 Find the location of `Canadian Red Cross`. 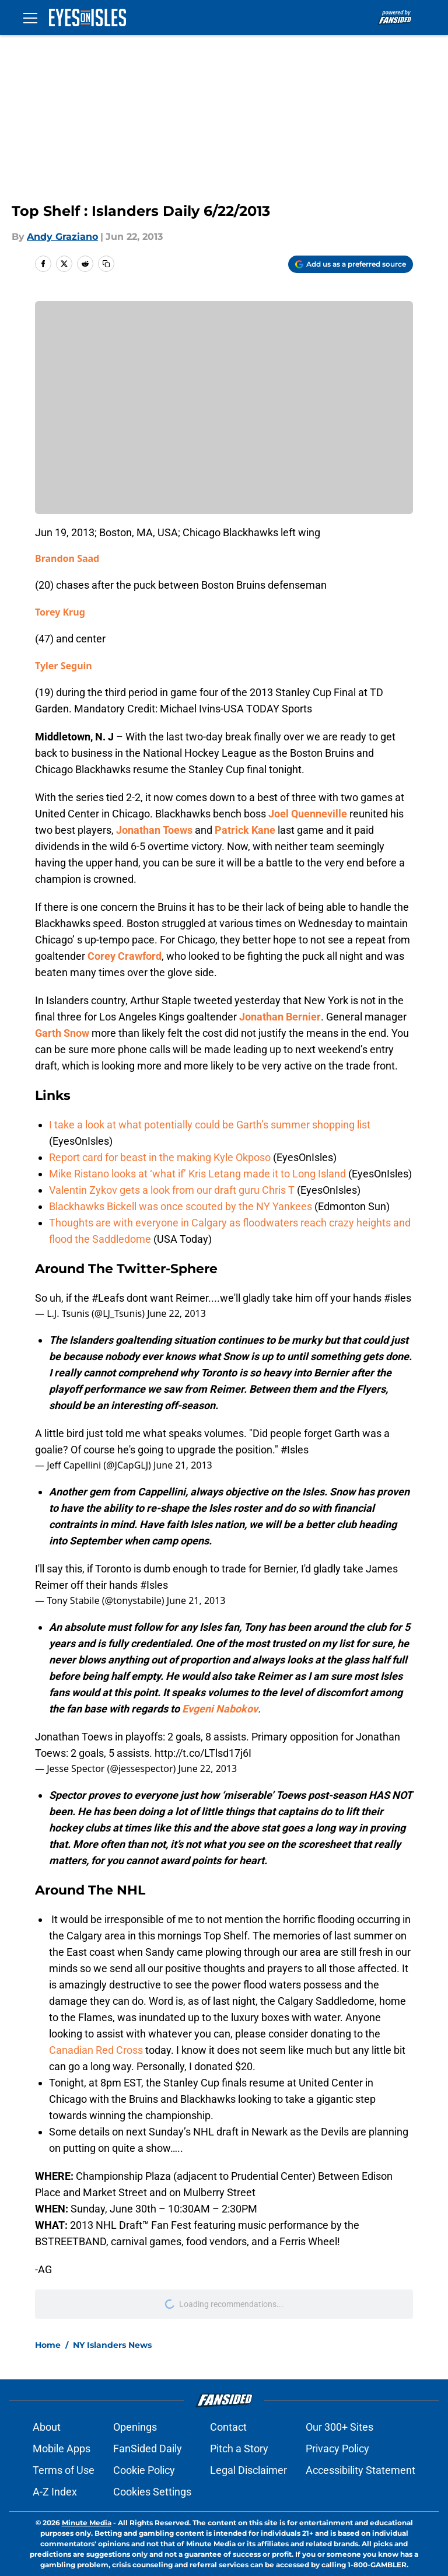

Canadian Red Cross is located at coordinates (96, 2050).